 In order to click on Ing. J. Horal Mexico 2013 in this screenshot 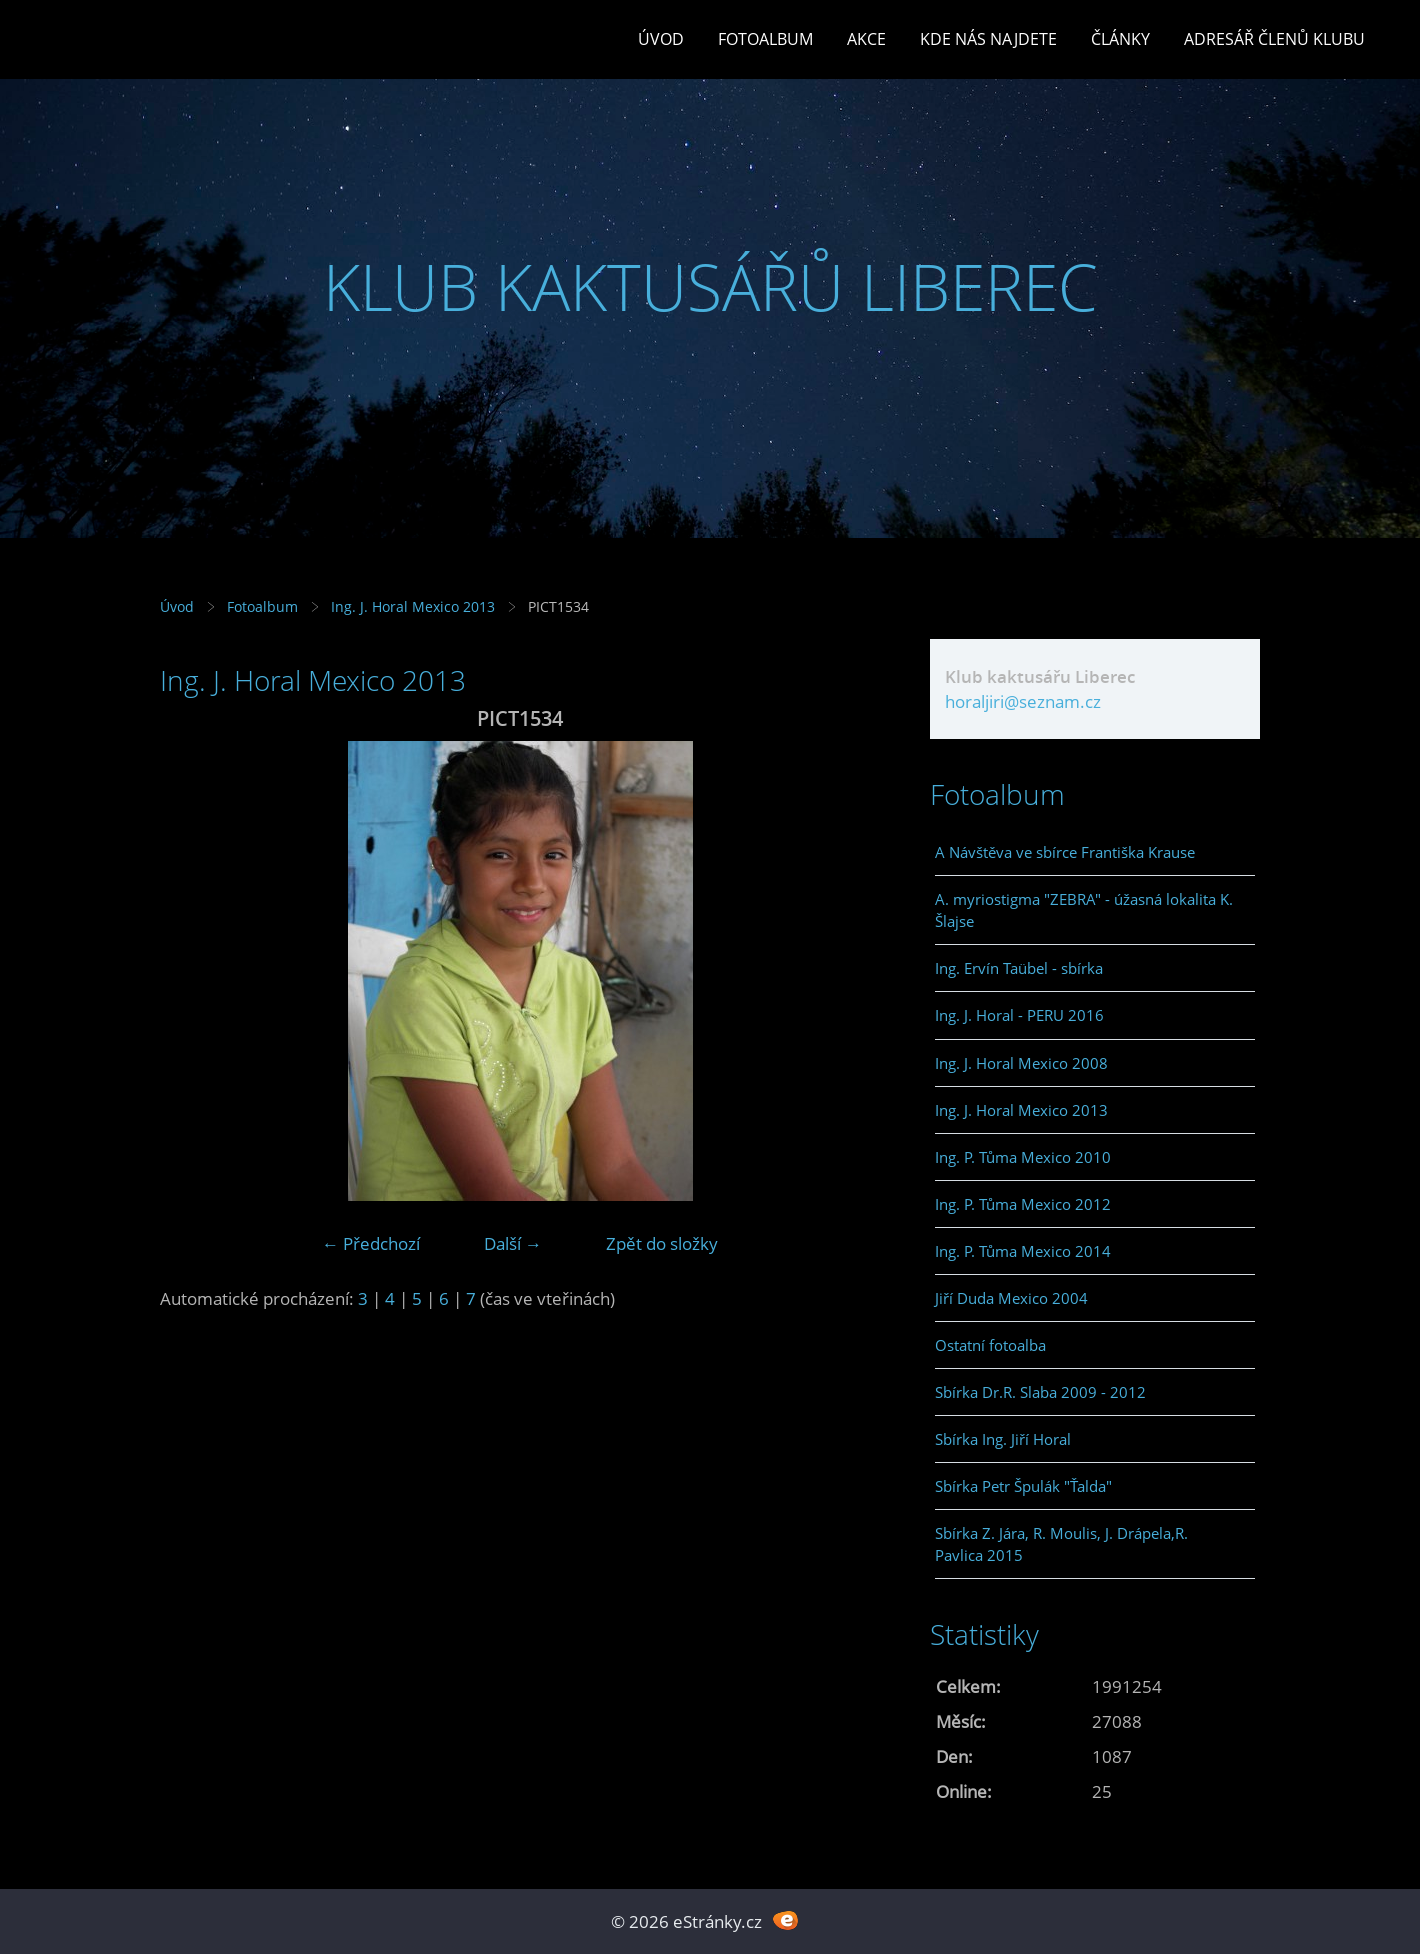, I will do `click(413, 606)`.